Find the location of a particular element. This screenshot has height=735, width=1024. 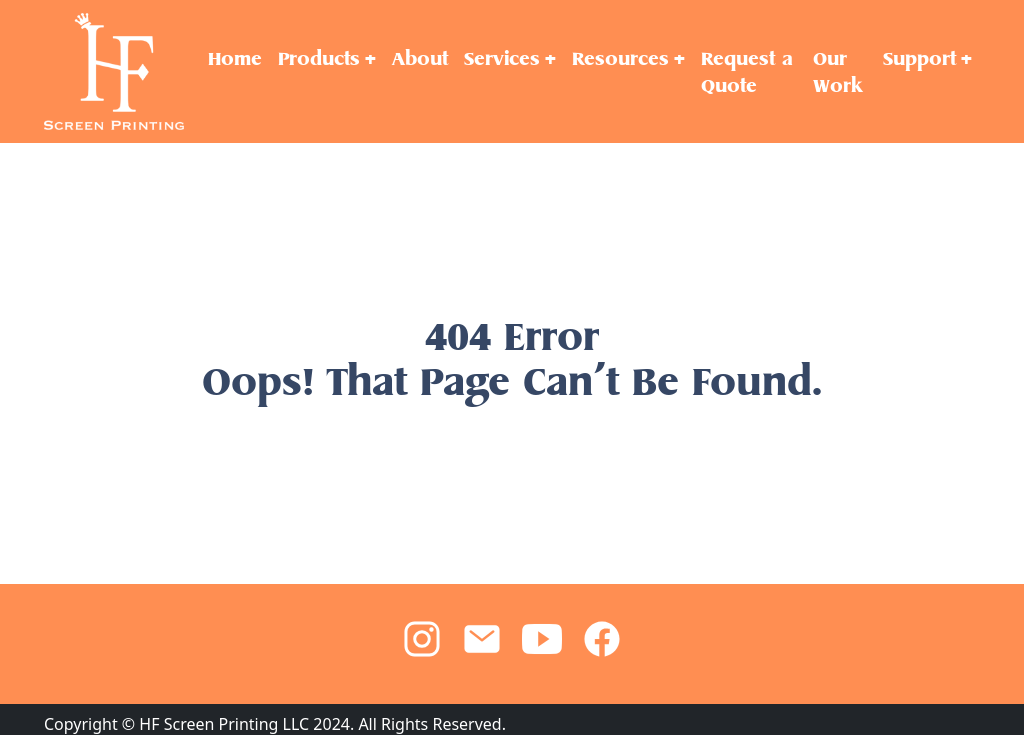

Products is located at coordinates (319, 58).